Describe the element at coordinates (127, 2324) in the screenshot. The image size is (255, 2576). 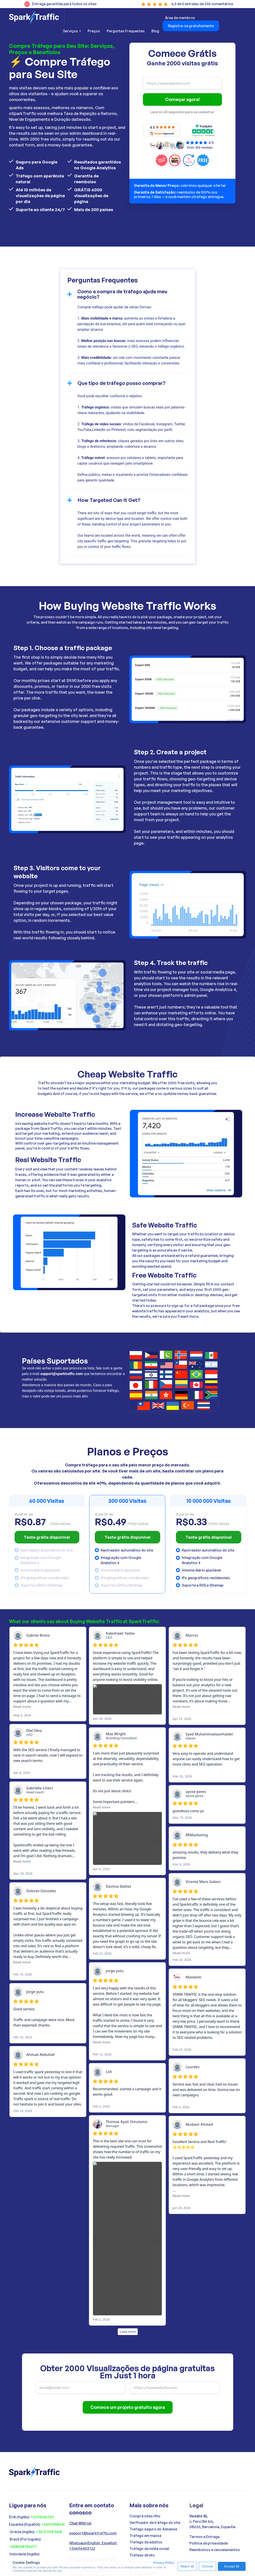
I see `Comece um projeto gratuito agora` at that location.